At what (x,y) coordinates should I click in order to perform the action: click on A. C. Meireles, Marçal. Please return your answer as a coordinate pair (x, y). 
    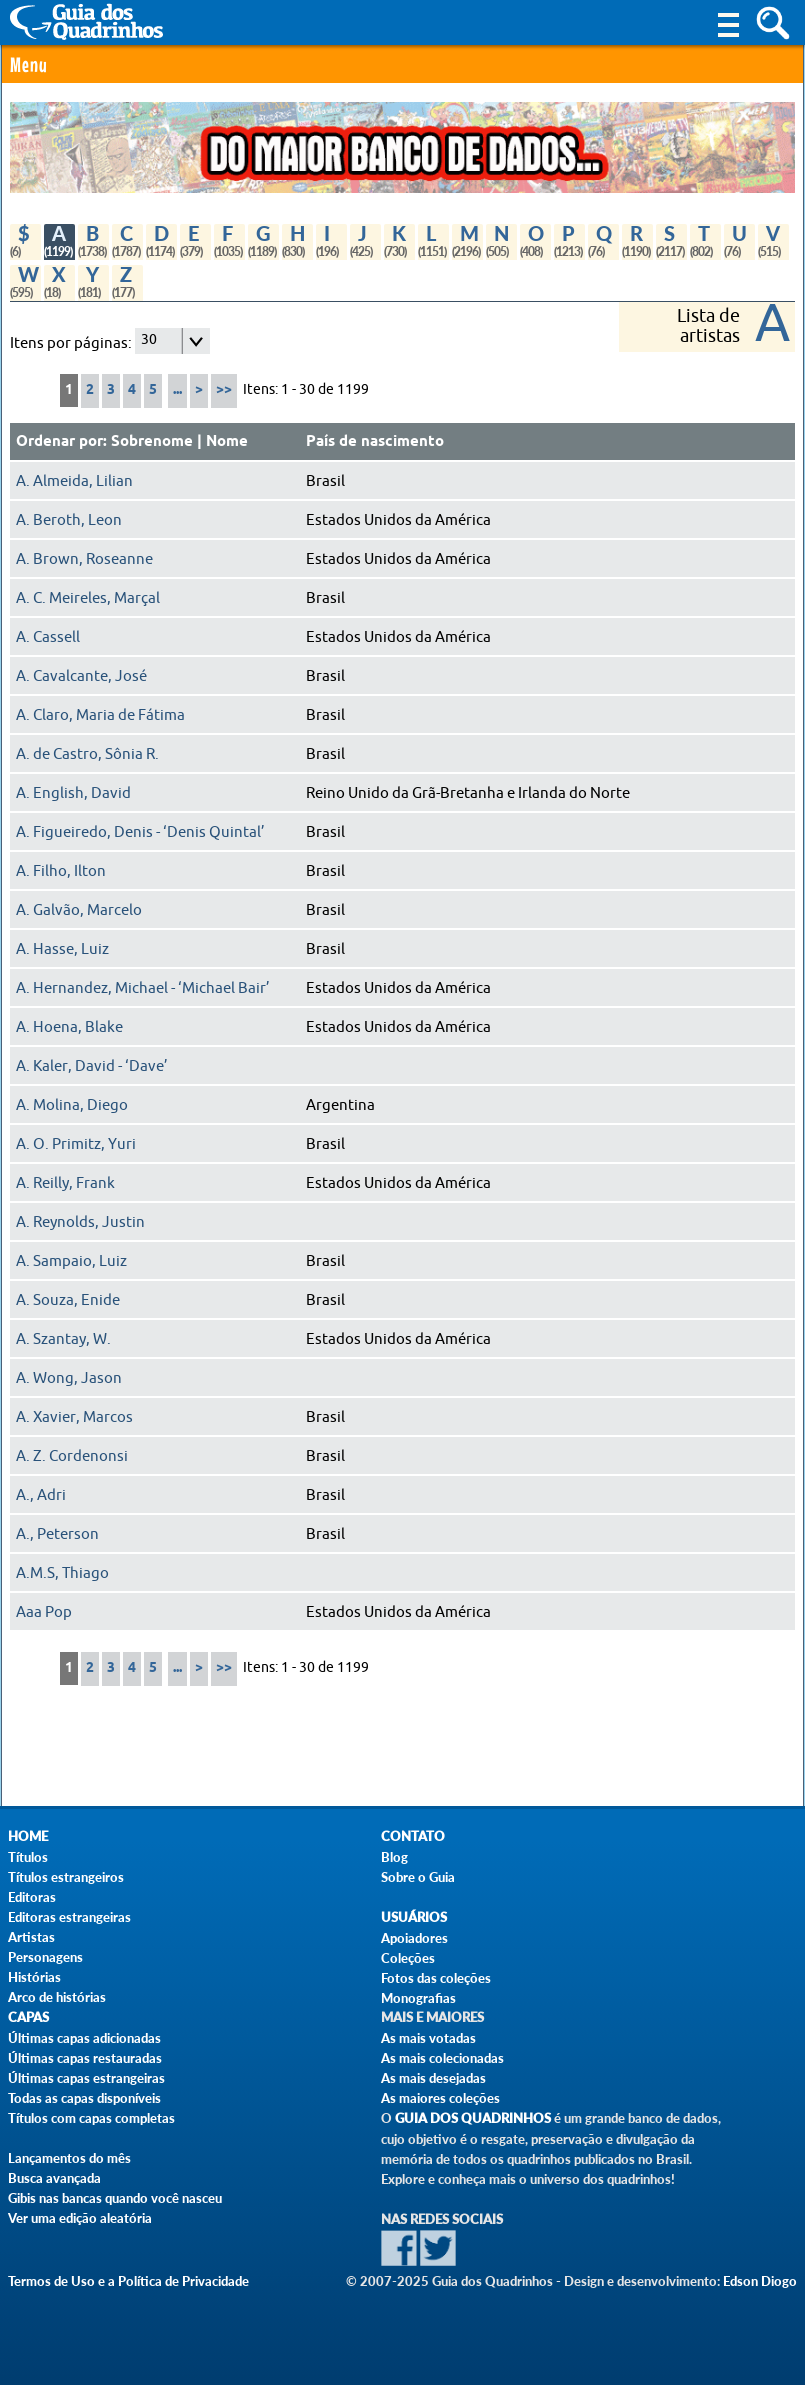
    Looking at the image, I should click on (88, 598).